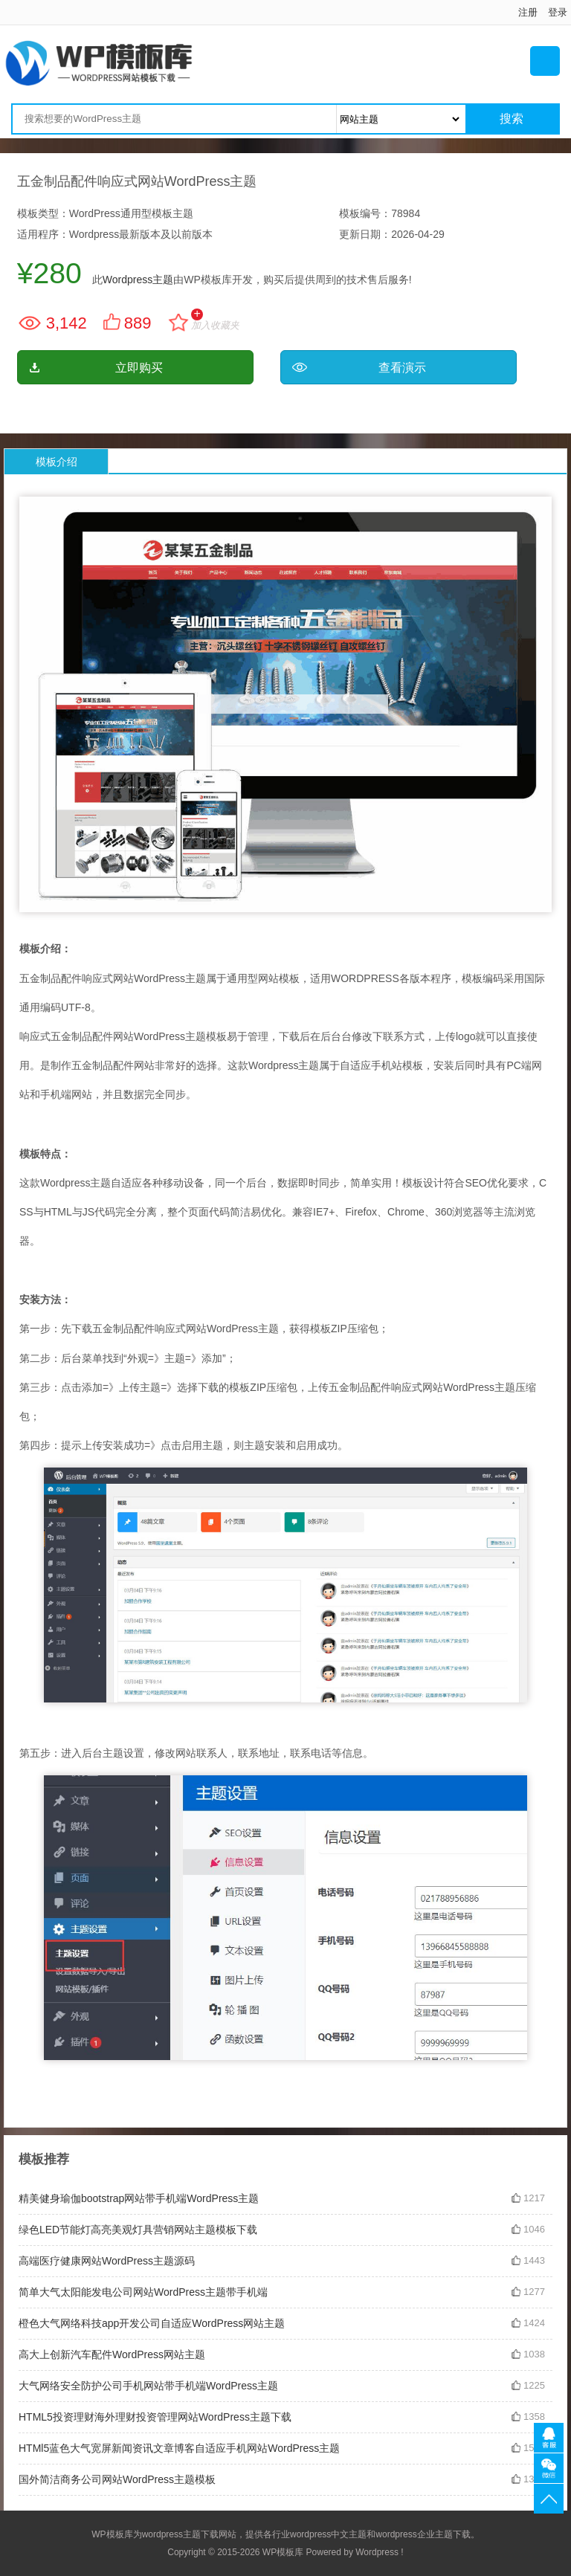 The width and height of the screenshot is (571, 2576). Describe the element at coordinates (112, 2354) in the screenshot. I see `高大上创新汽车配件WordPress网站主题` at that location.